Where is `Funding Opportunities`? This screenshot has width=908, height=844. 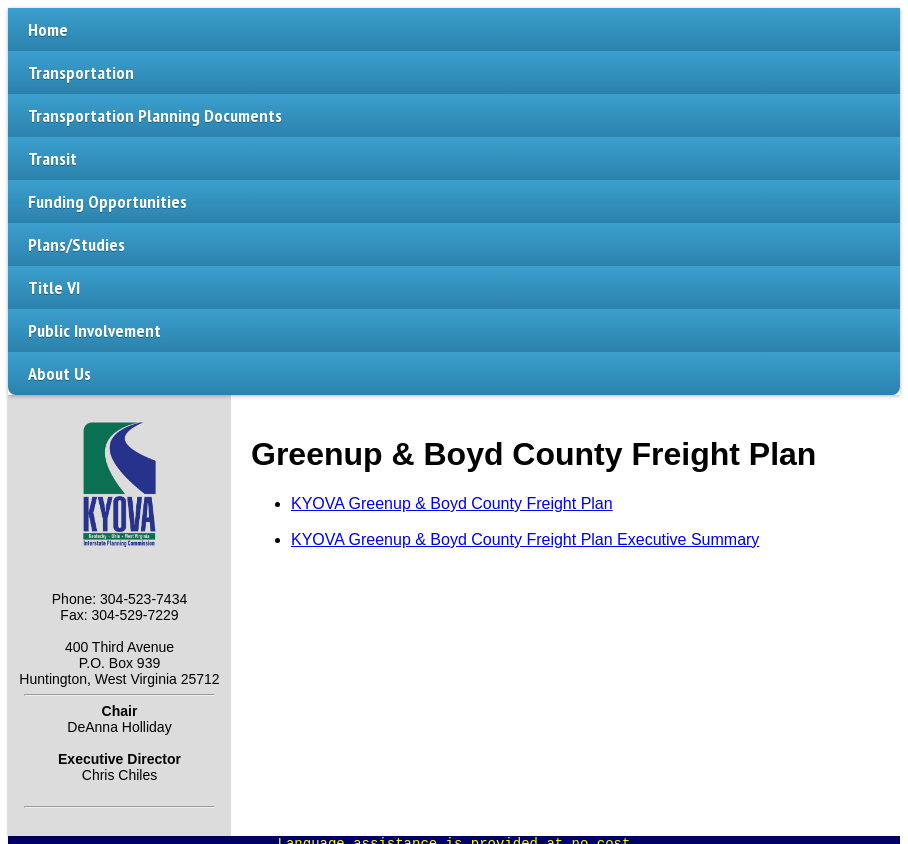 Funding Opportunities is located at coordinates (107, 201).